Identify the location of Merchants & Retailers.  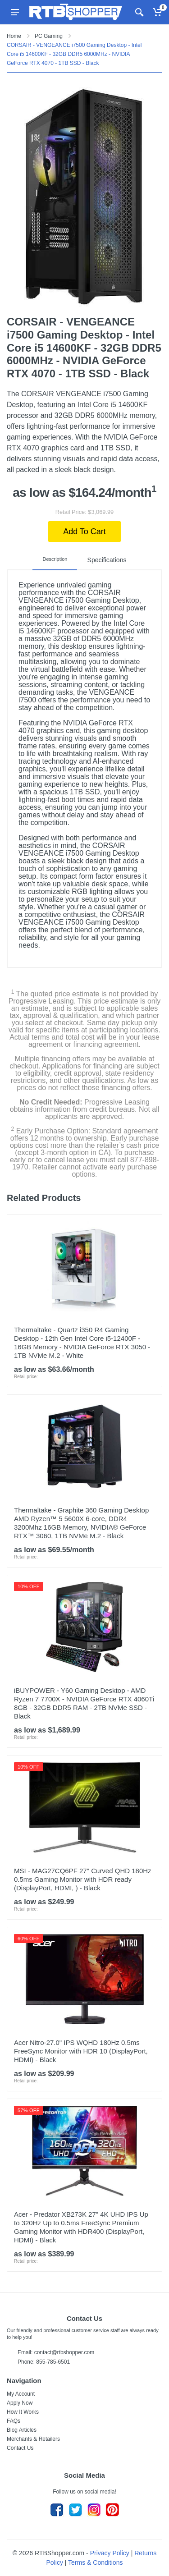
(33, 2437).